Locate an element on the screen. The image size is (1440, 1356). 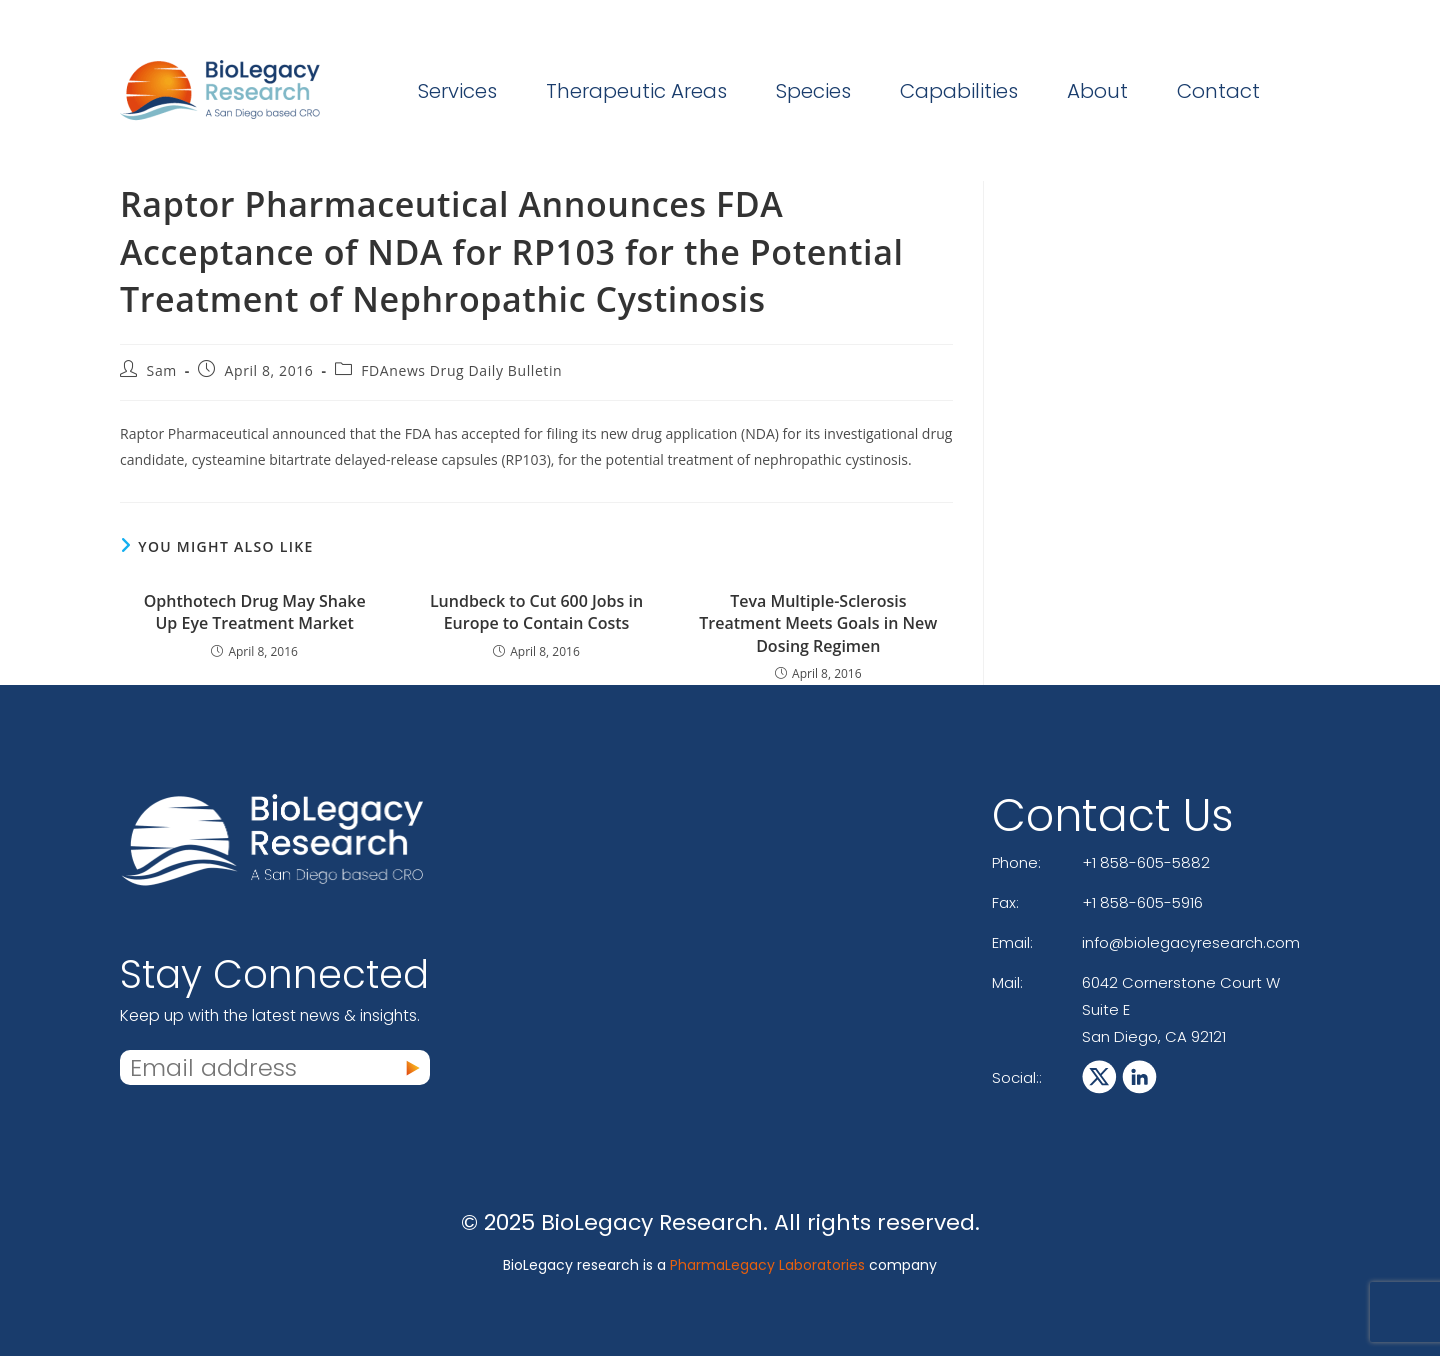
Capabilities is located at coordinates (959, 91).